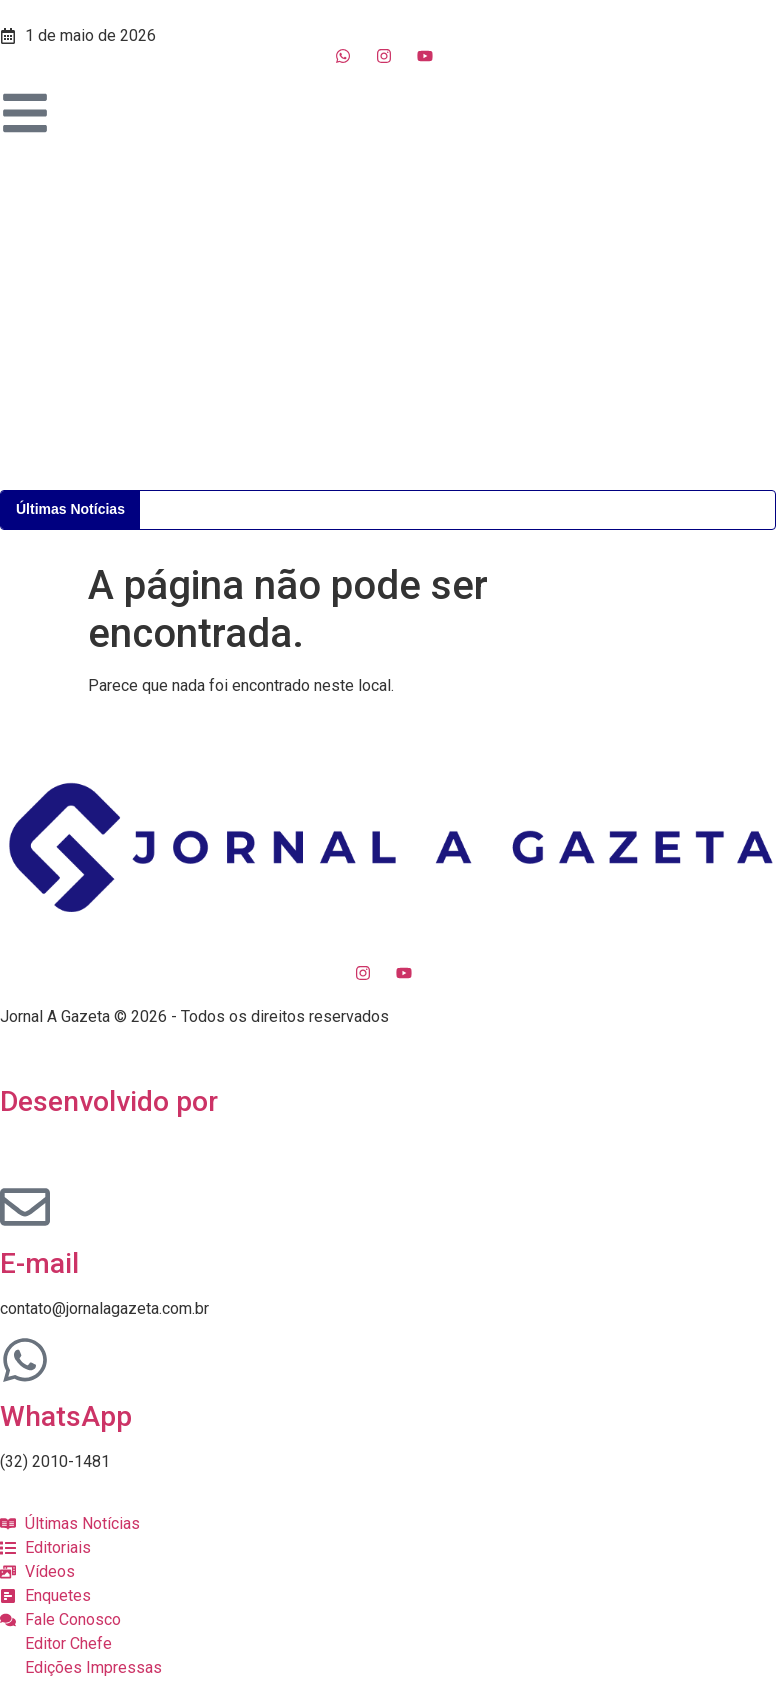  Describe the element at coordinates (109, 1101) in the screenshot. I see `Desenvolvido por` at that location.